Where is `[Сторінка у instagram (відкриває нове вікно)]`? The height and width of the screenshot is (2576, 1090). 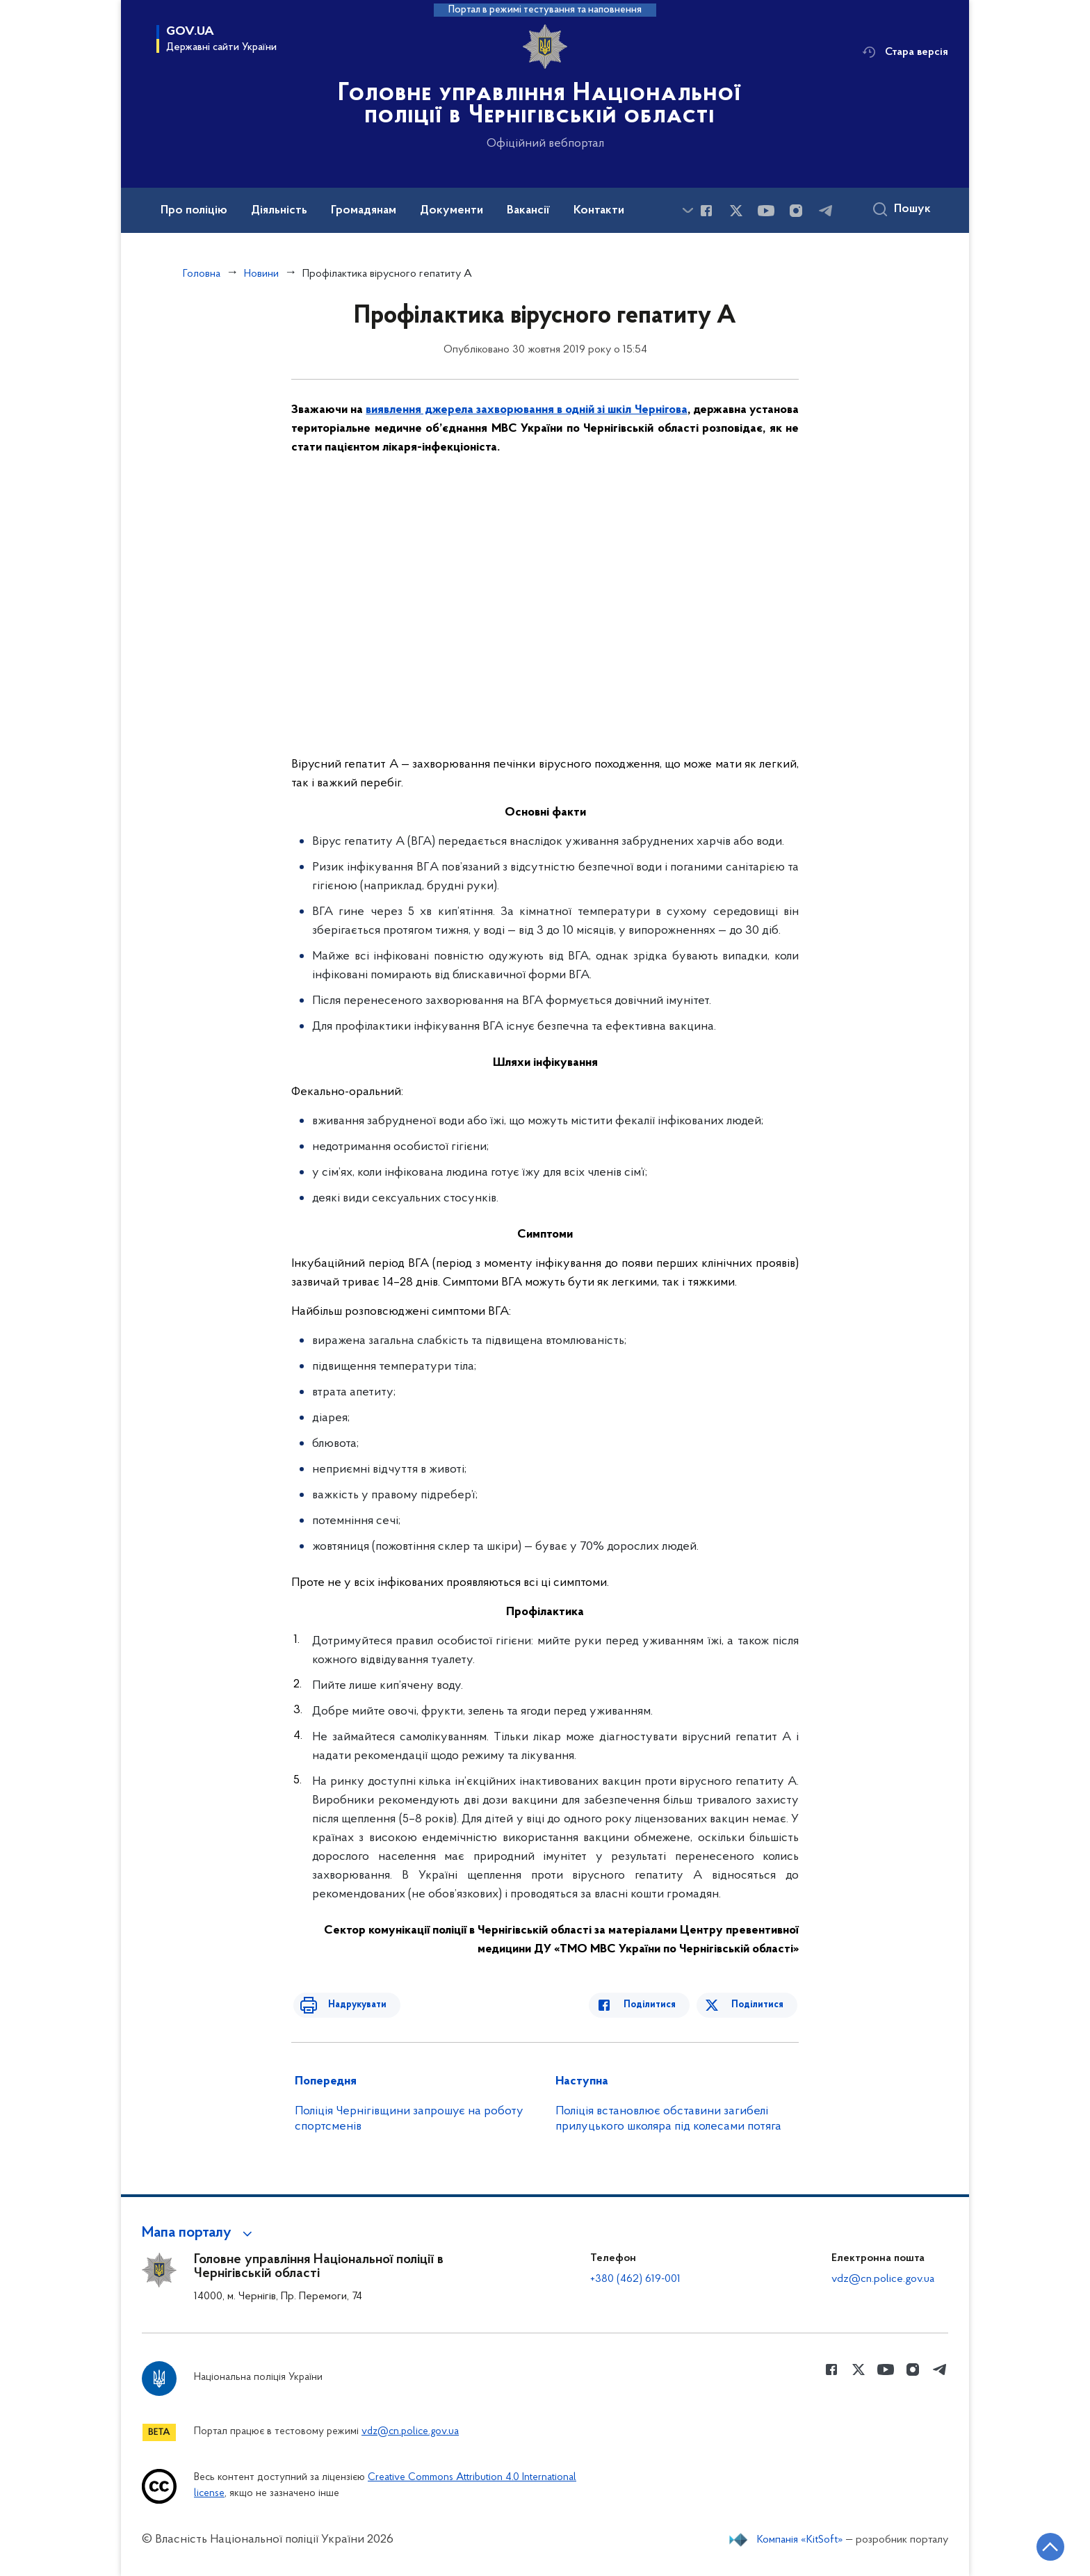
[Сторінка у instagram (відкриває нове вікно)] is located at coordinates (796, 210).